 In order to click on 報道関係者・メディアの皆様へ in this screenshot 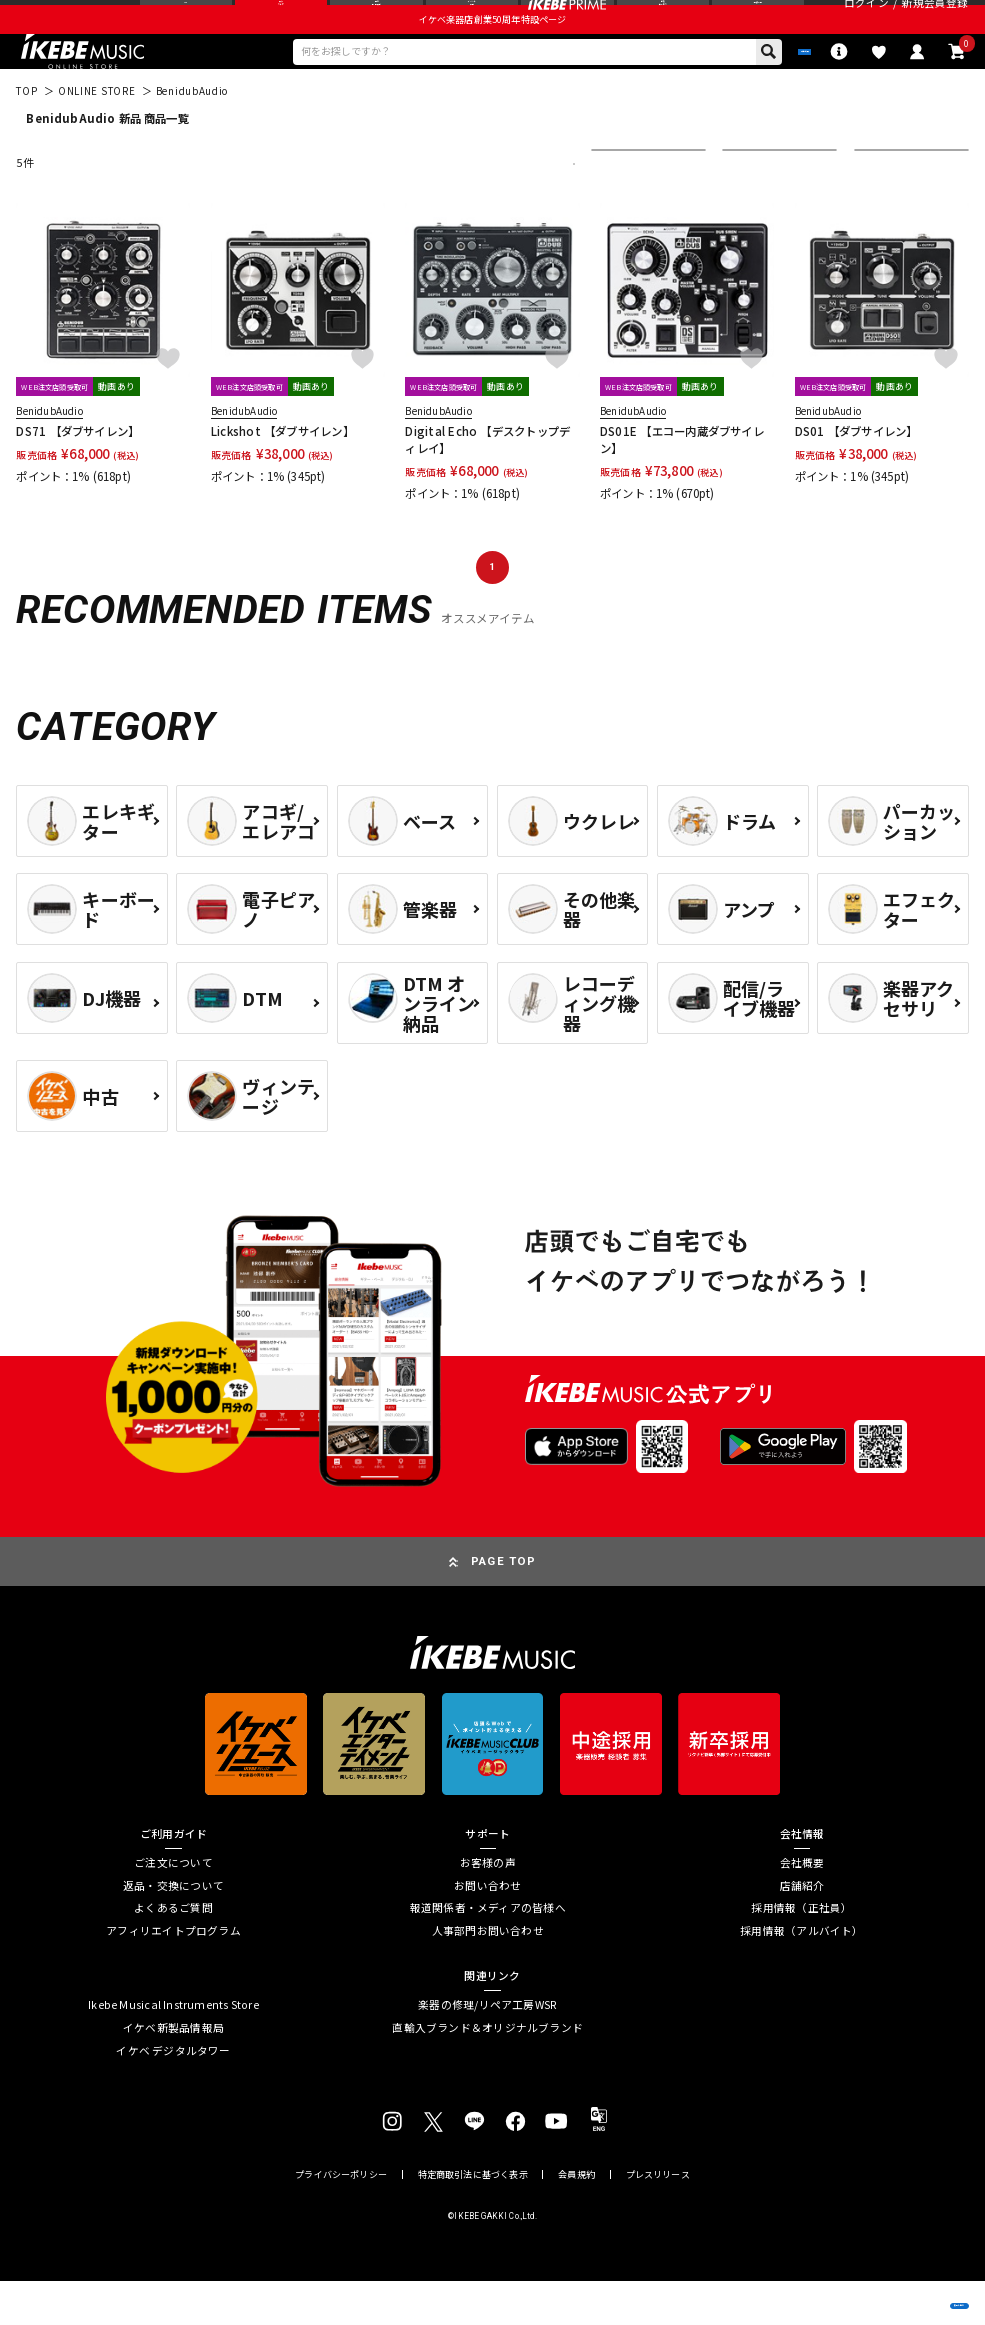, I will do `click(488, 1952)`.